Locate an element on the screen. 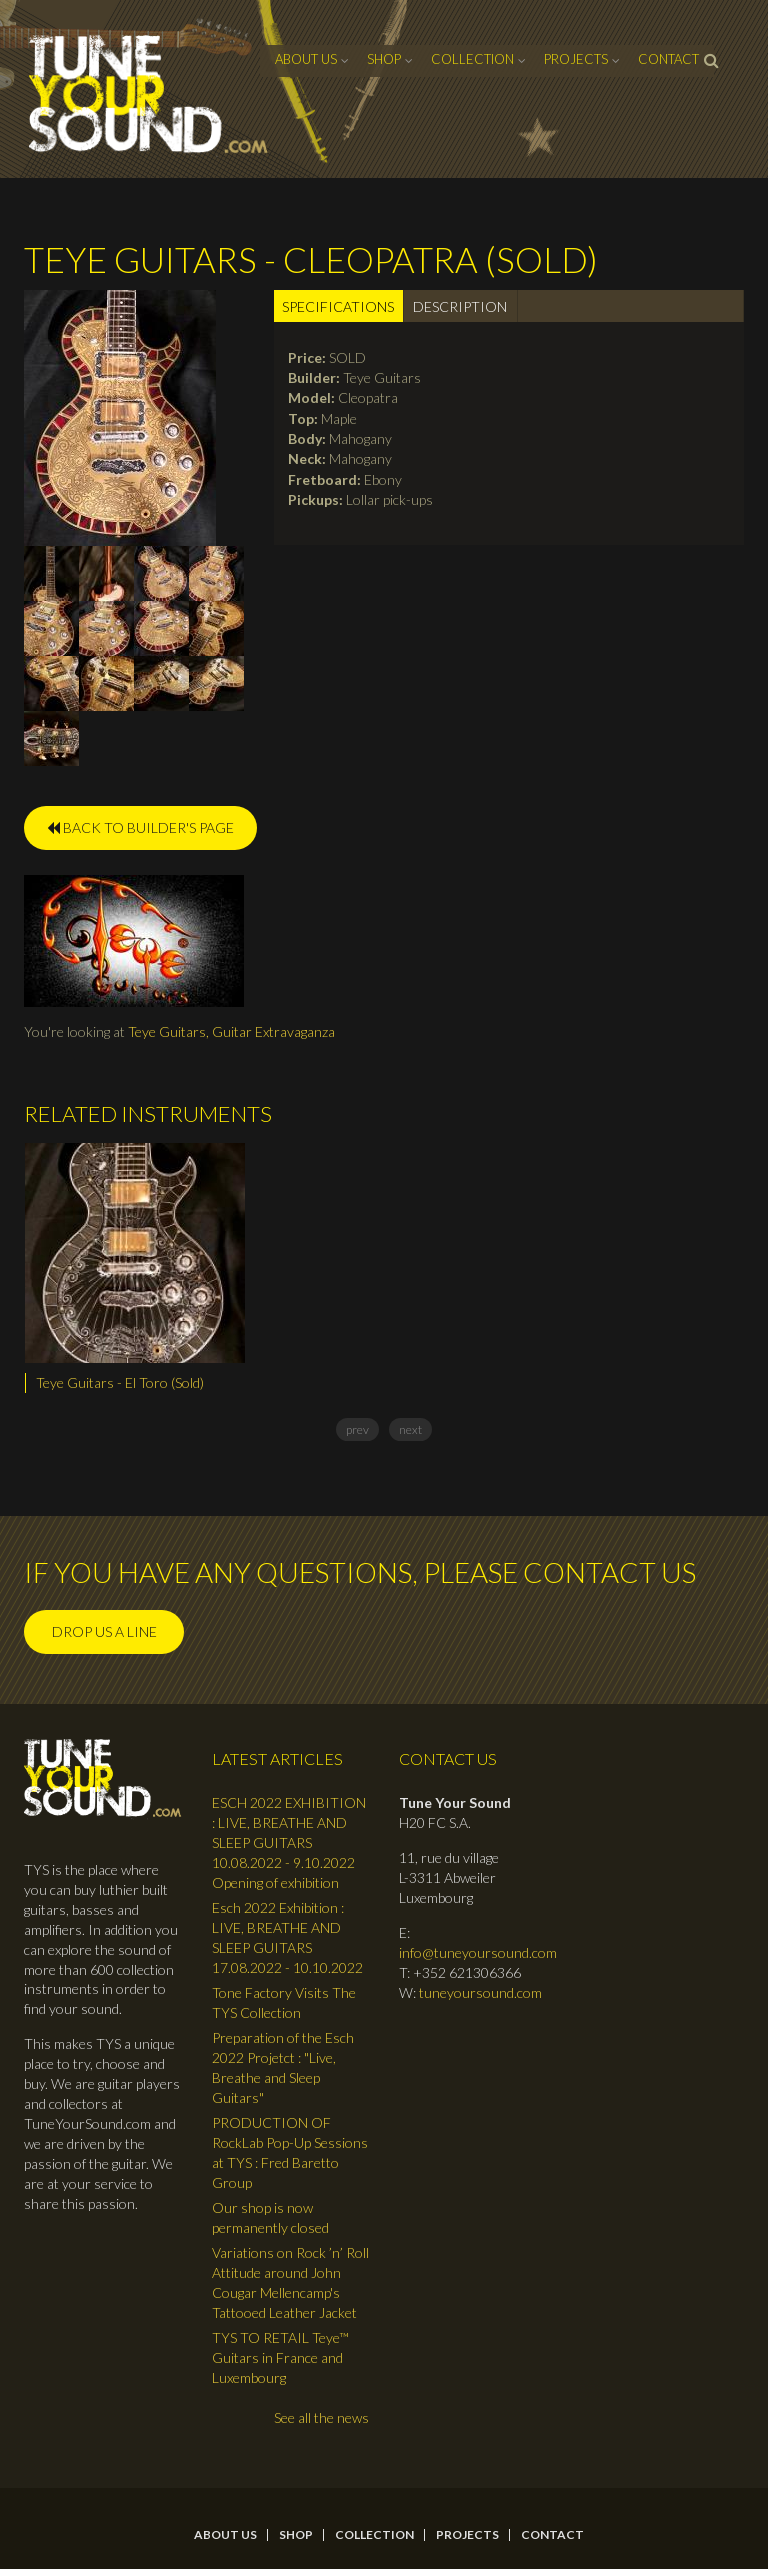 The height and width of the screenshot is (2569, 768). Preparation of the Esch 2022 Projetct : "Live, Breathe and Sleep Guitars" is located at coordinates (283, 2067).